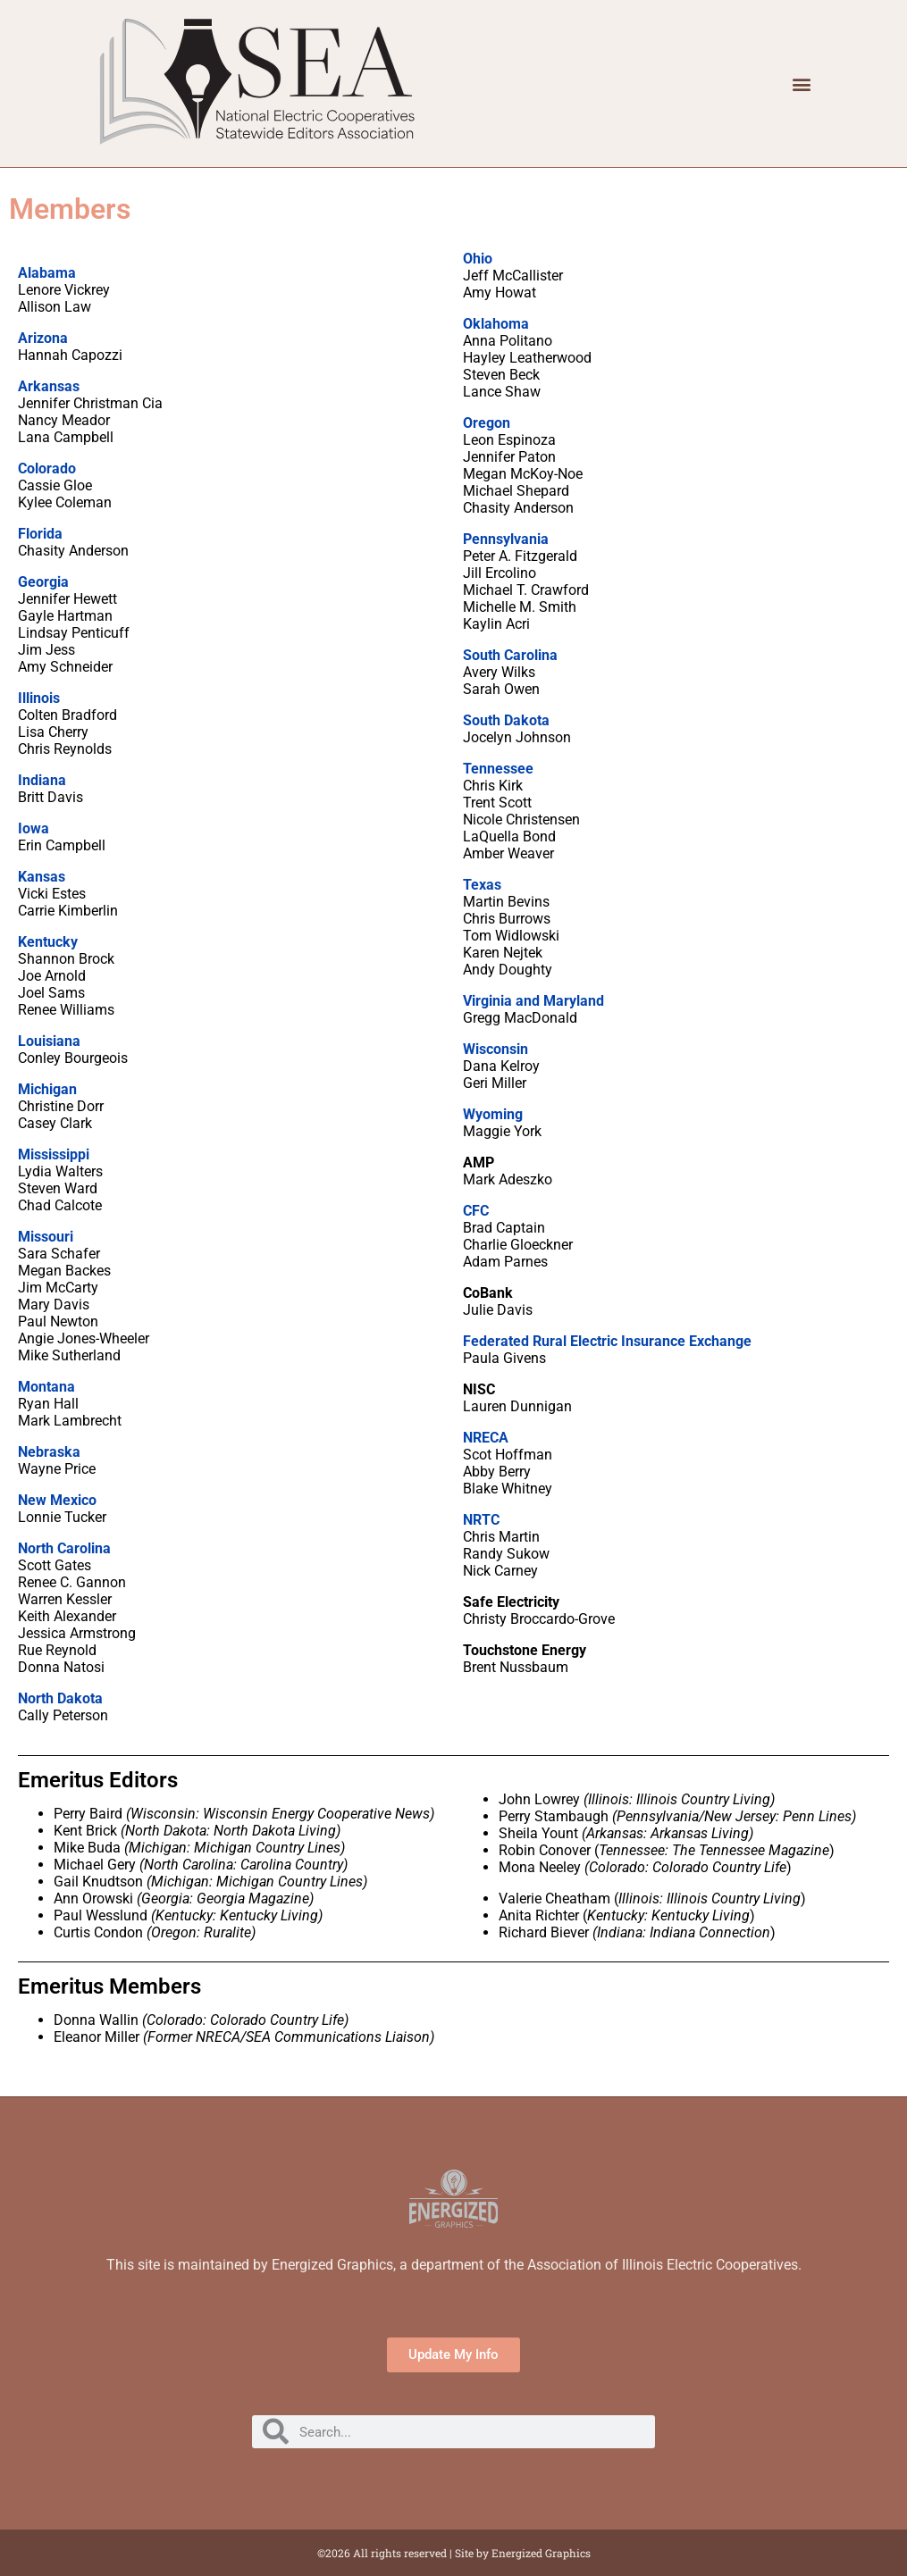 Image resolution: width=907 pixels, height=2576 pixels. I want to click on Mississippi, so click(53, 1154).